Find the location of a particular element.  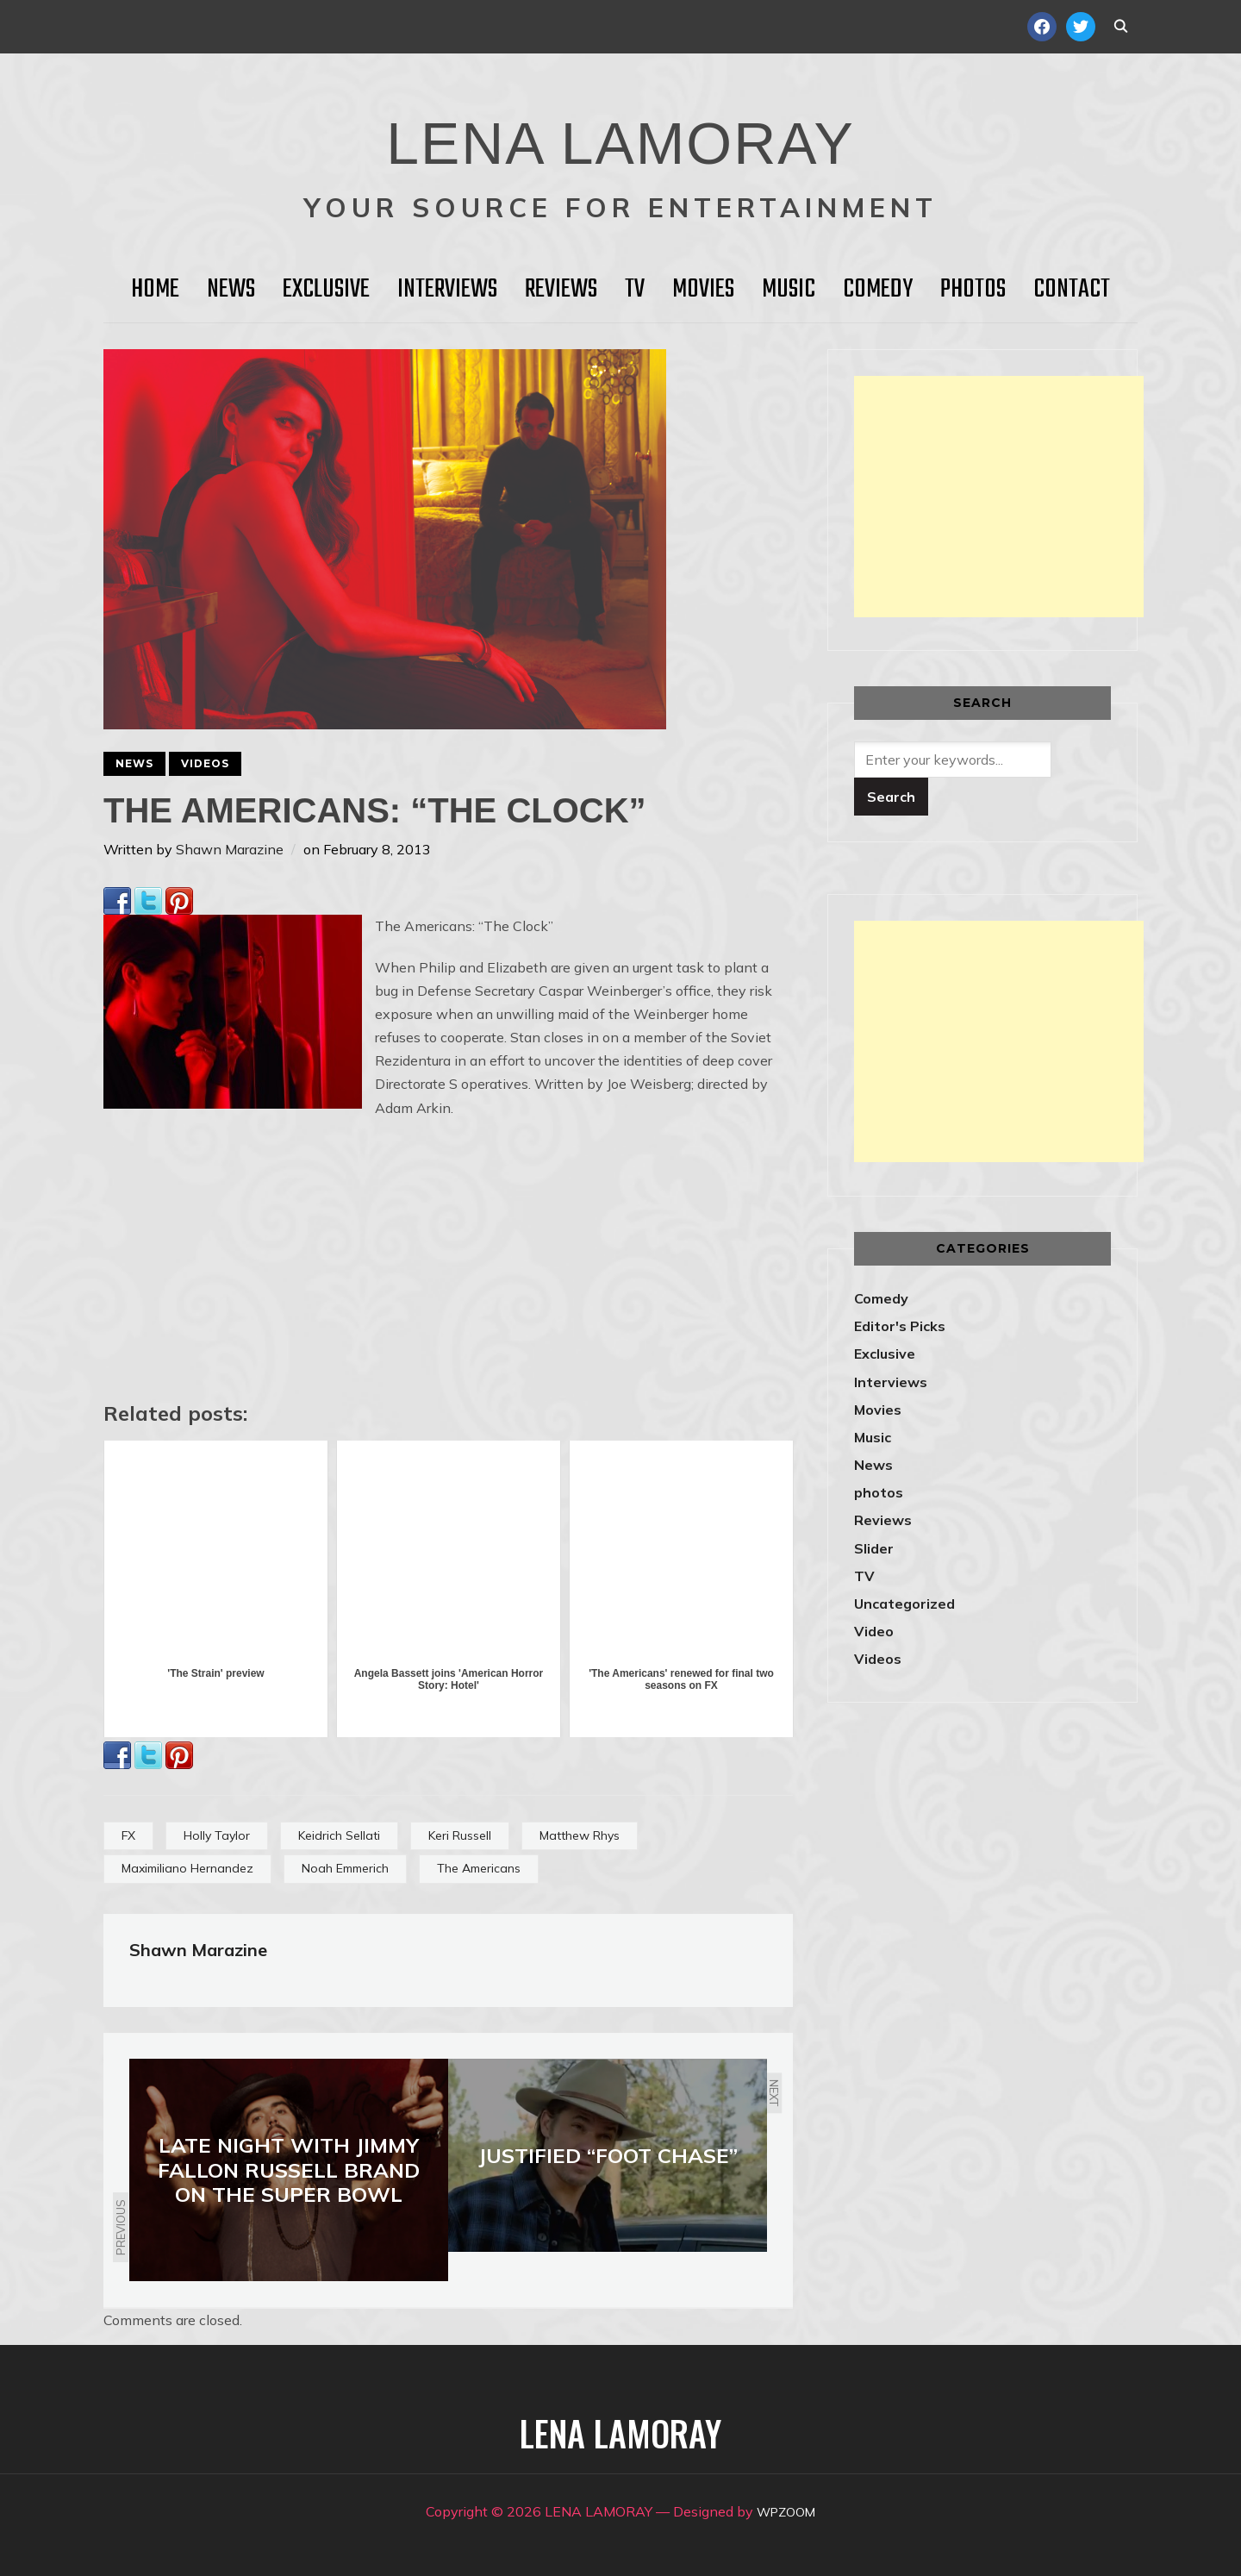

Comedy is located at coordinates (878, 289).